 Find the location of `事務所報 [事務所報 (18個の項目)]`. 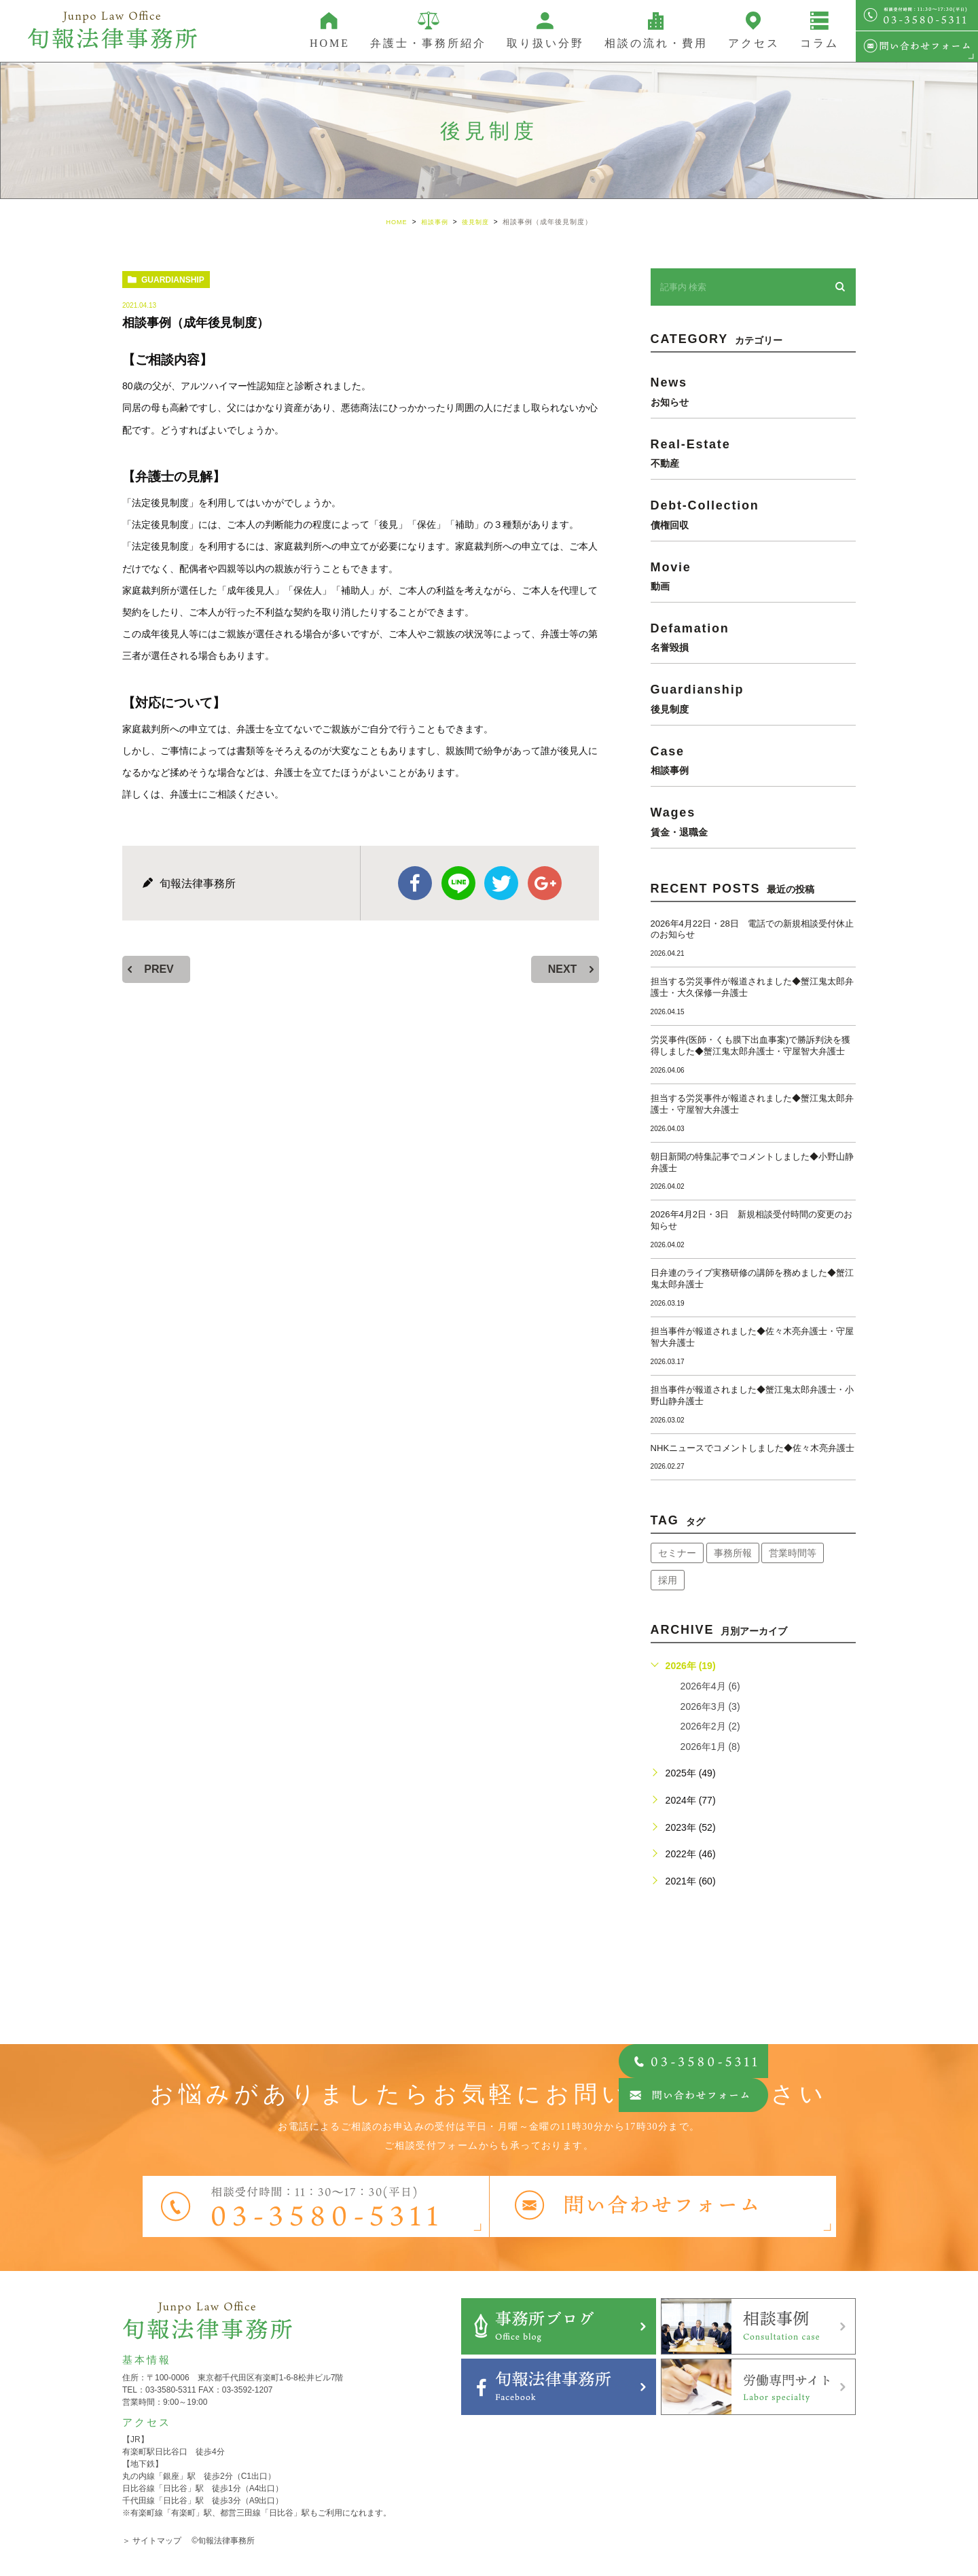

事務所報 [事務所報 (18個の項目)] is located at coordinates (733, 1553).